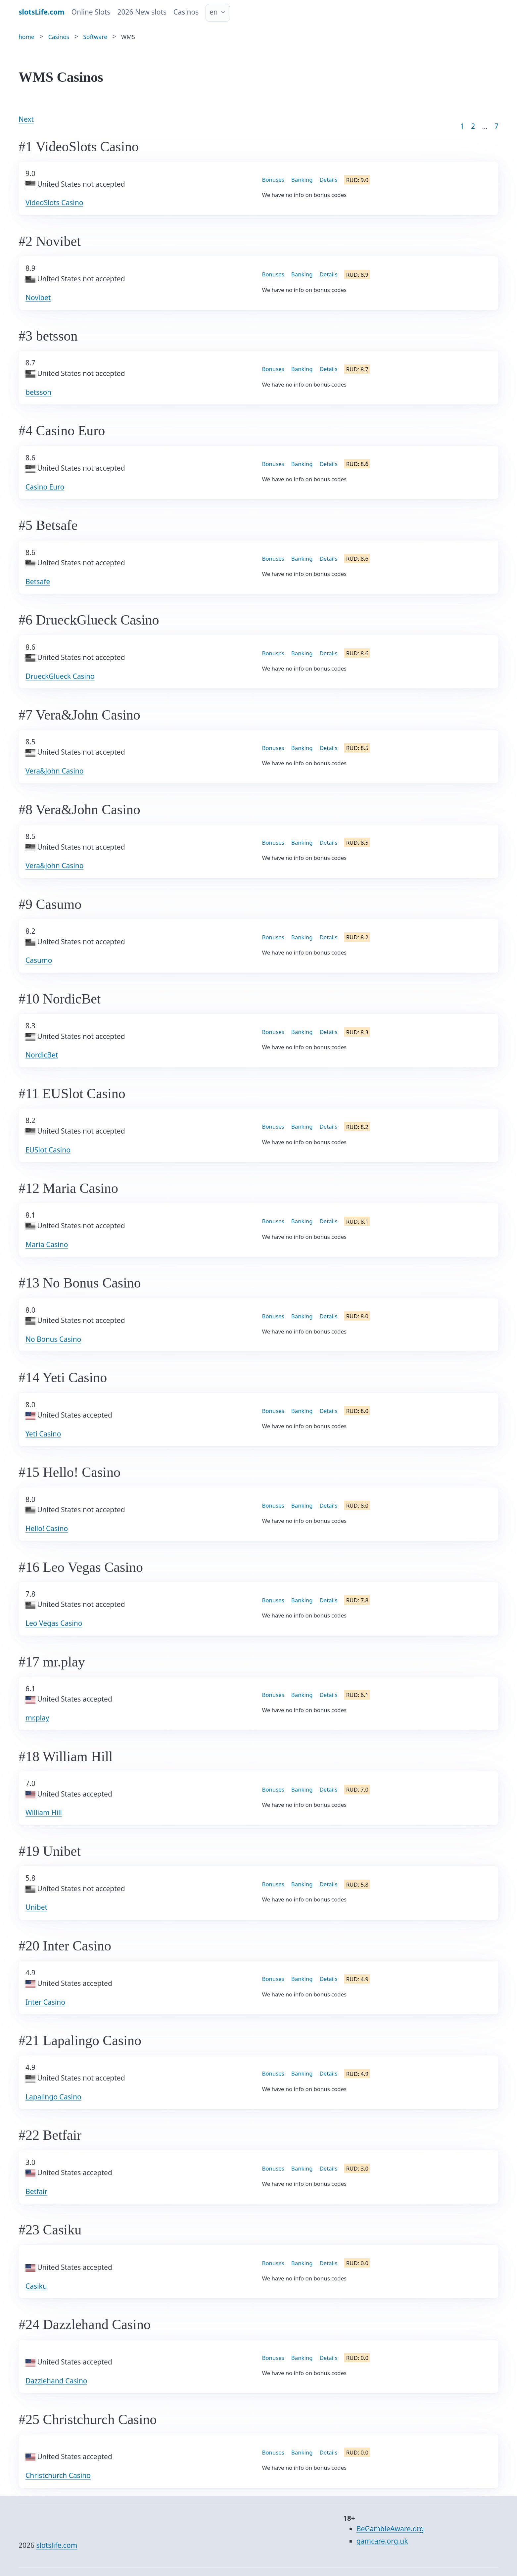 This screenshot has height=2576, width=517. I want to click on Unibet, so click(36, 1907).